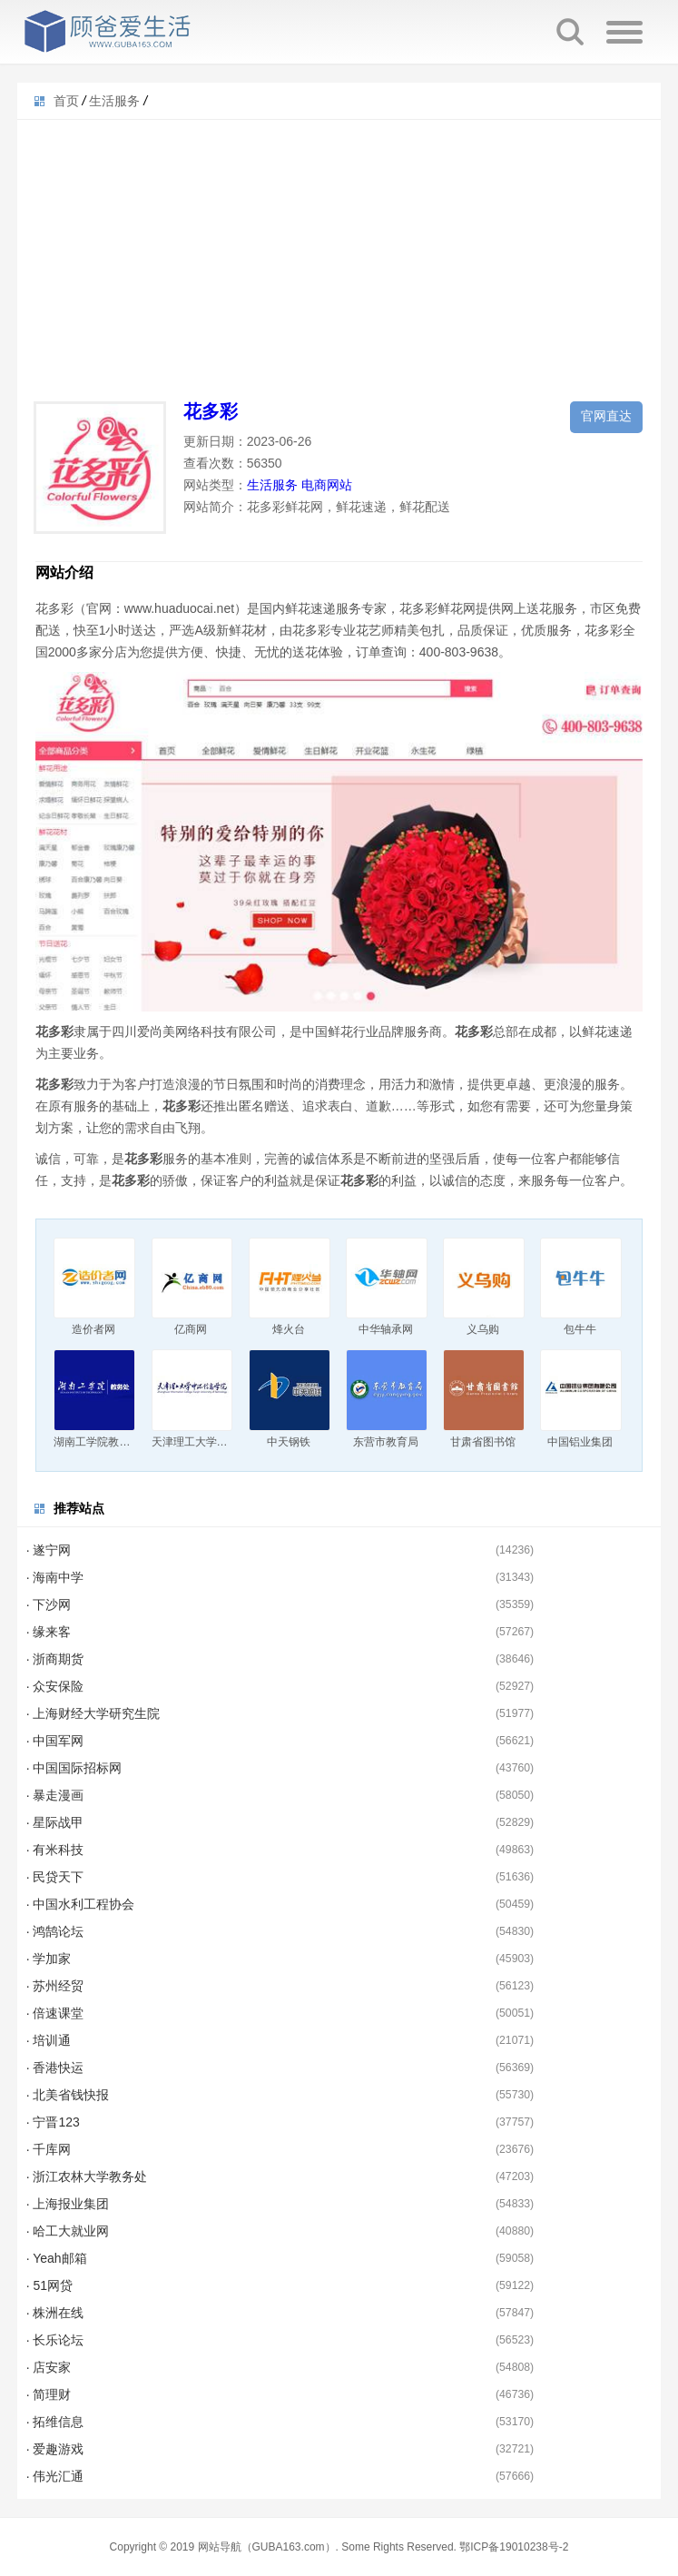 The width and height of the screenshot is (678, 2576). Describe the element at coordinates (49, 2040) in the screenshot. I see `· 培训通` at that location.